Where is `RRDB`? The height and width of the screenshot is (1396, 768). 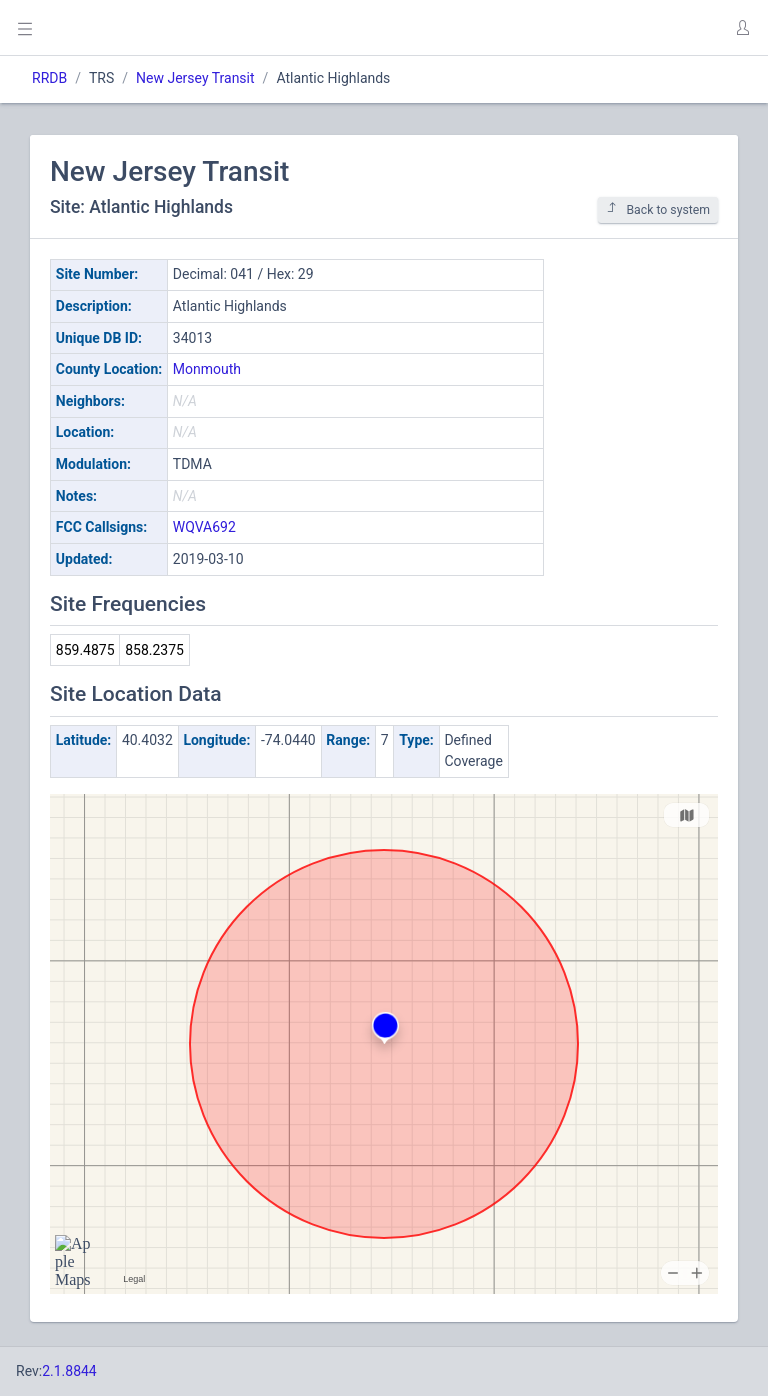
RRDB is located at coordinates (49, 78).